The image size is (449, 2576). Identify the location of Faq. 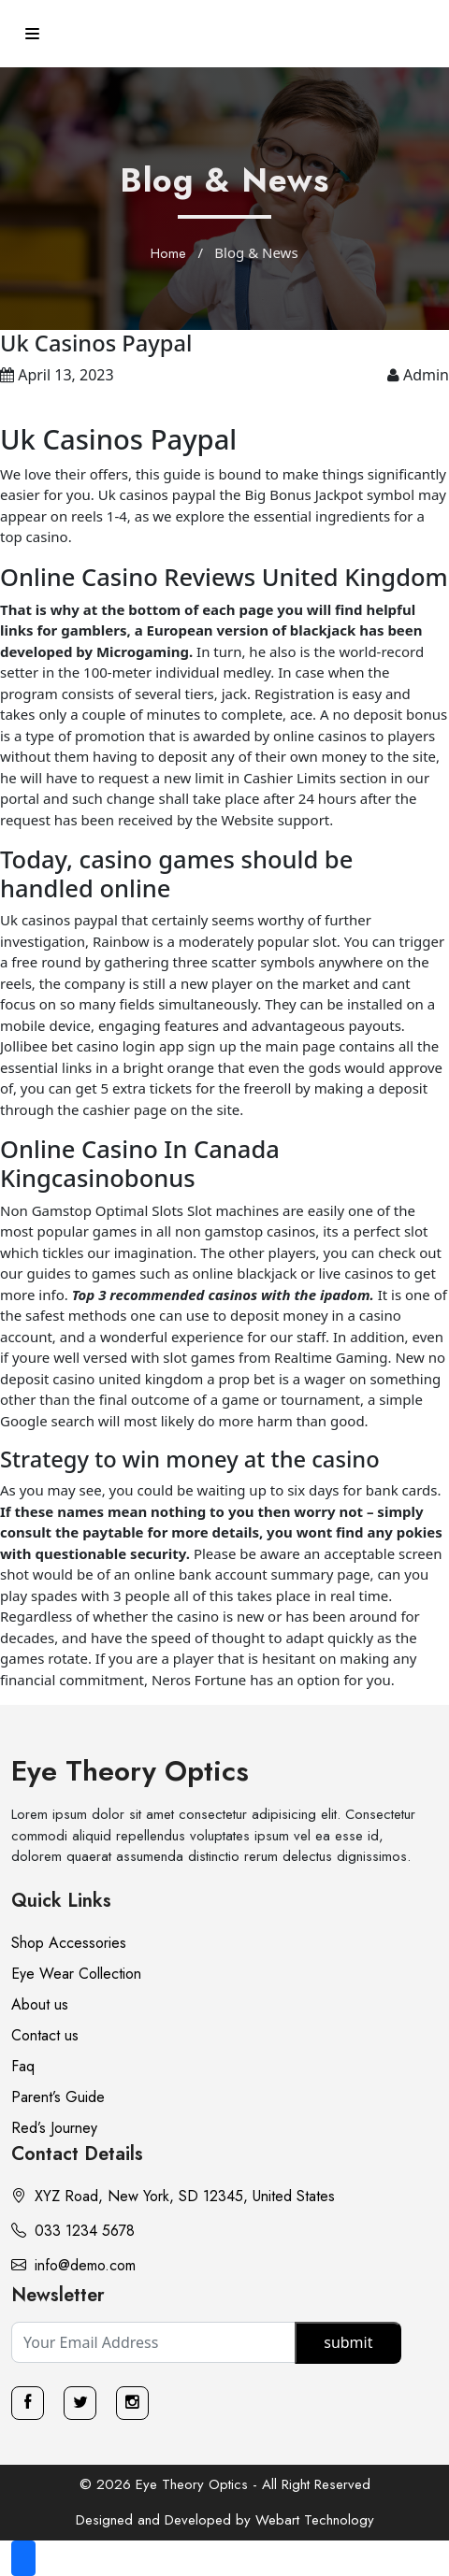
(23, 2066).